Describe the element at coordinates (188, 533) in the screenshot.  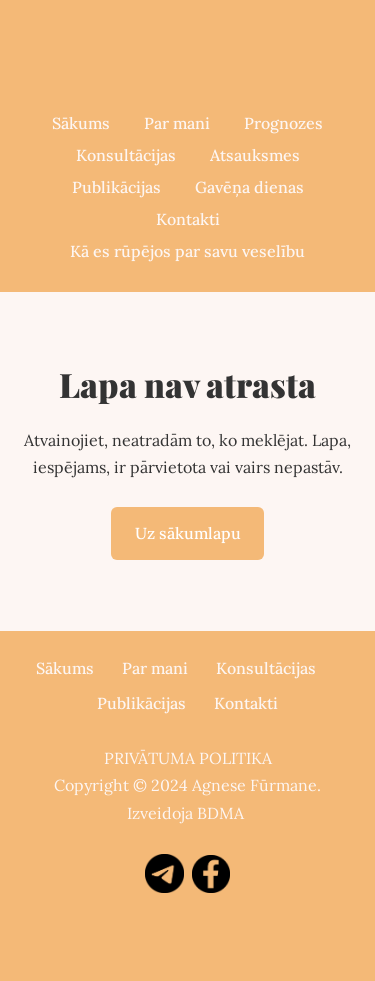
I see `Uz sākumlapu` at that location.